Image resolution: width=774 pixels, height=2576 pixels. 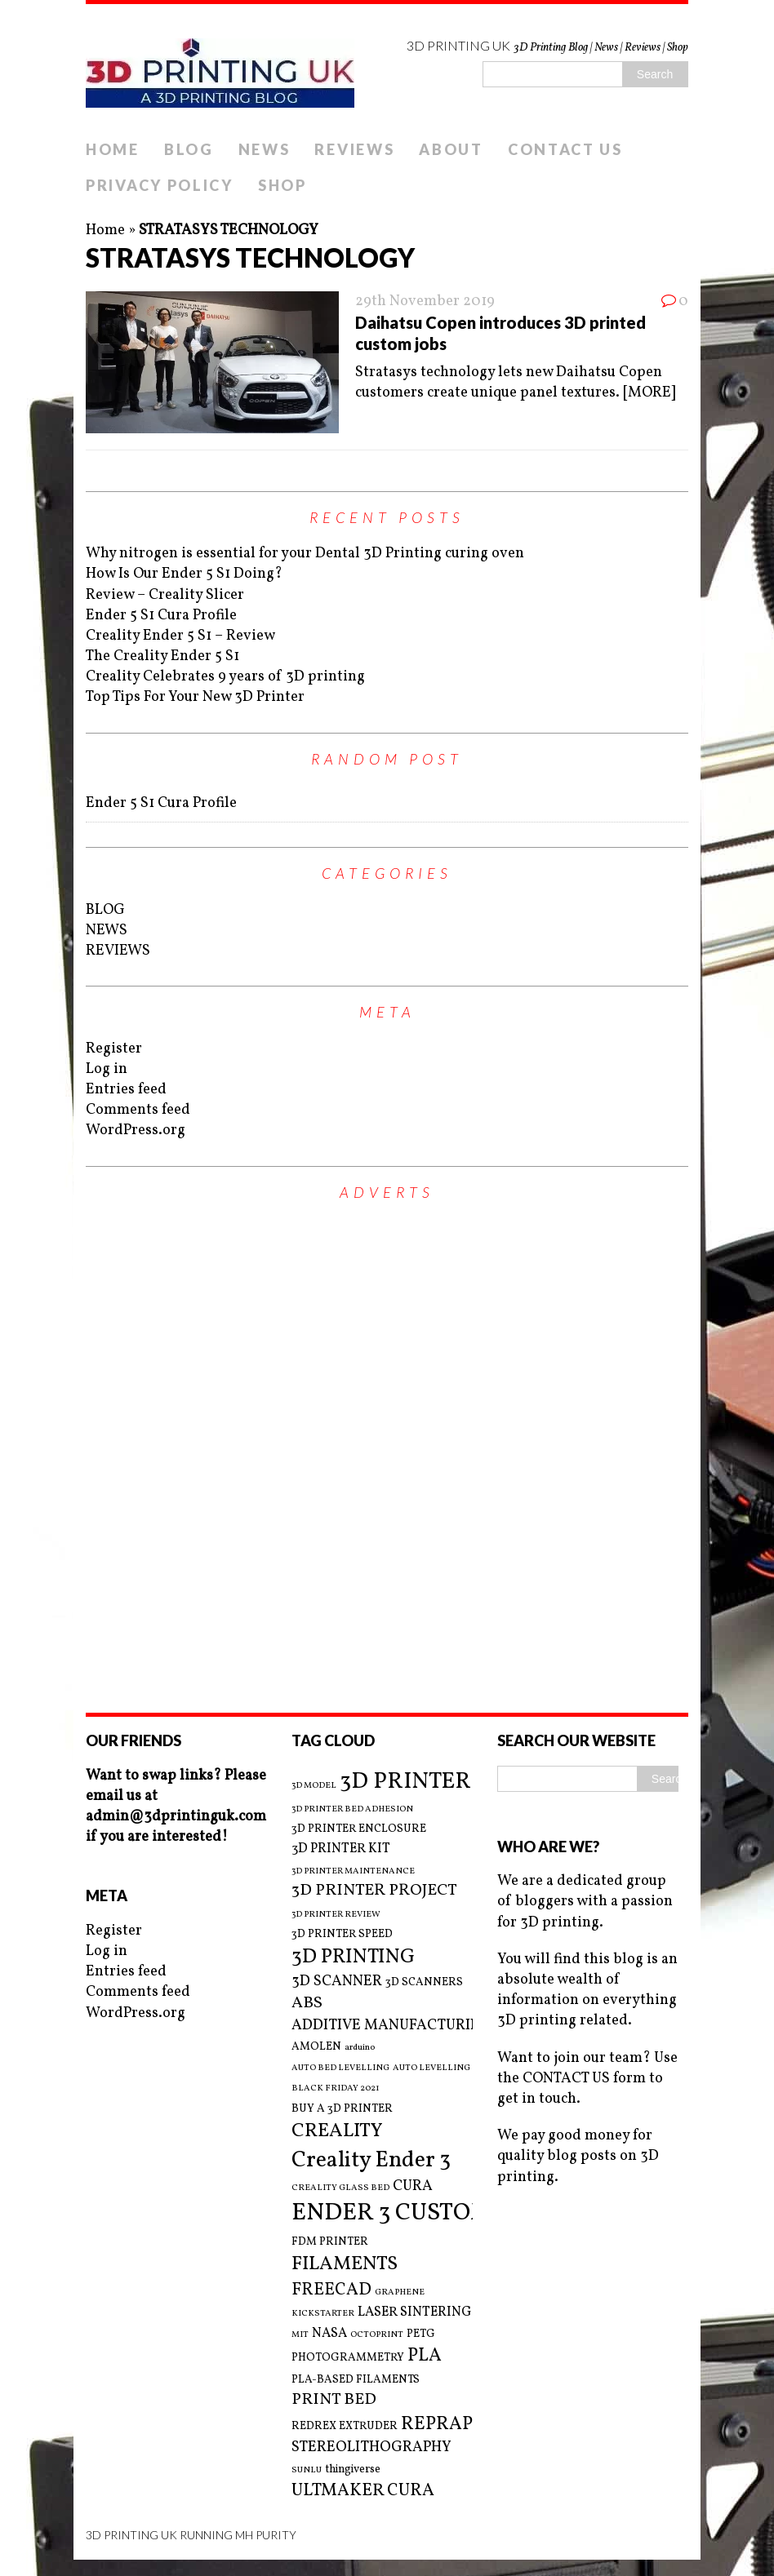 What do you see at coordinates (425, 301) in the screenshot?
I see `29th November 2019` at bounding box center [425, 301].